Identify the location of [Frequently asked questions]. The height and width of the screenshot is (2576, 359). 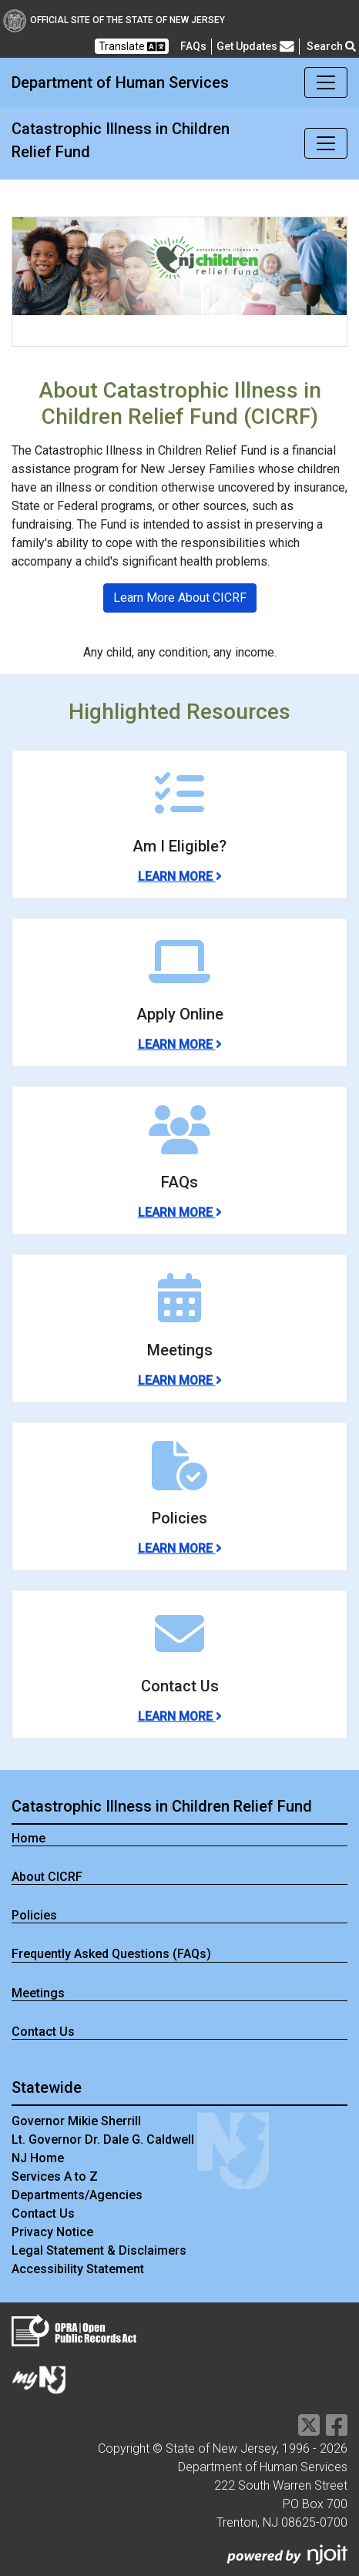
(193, 46).